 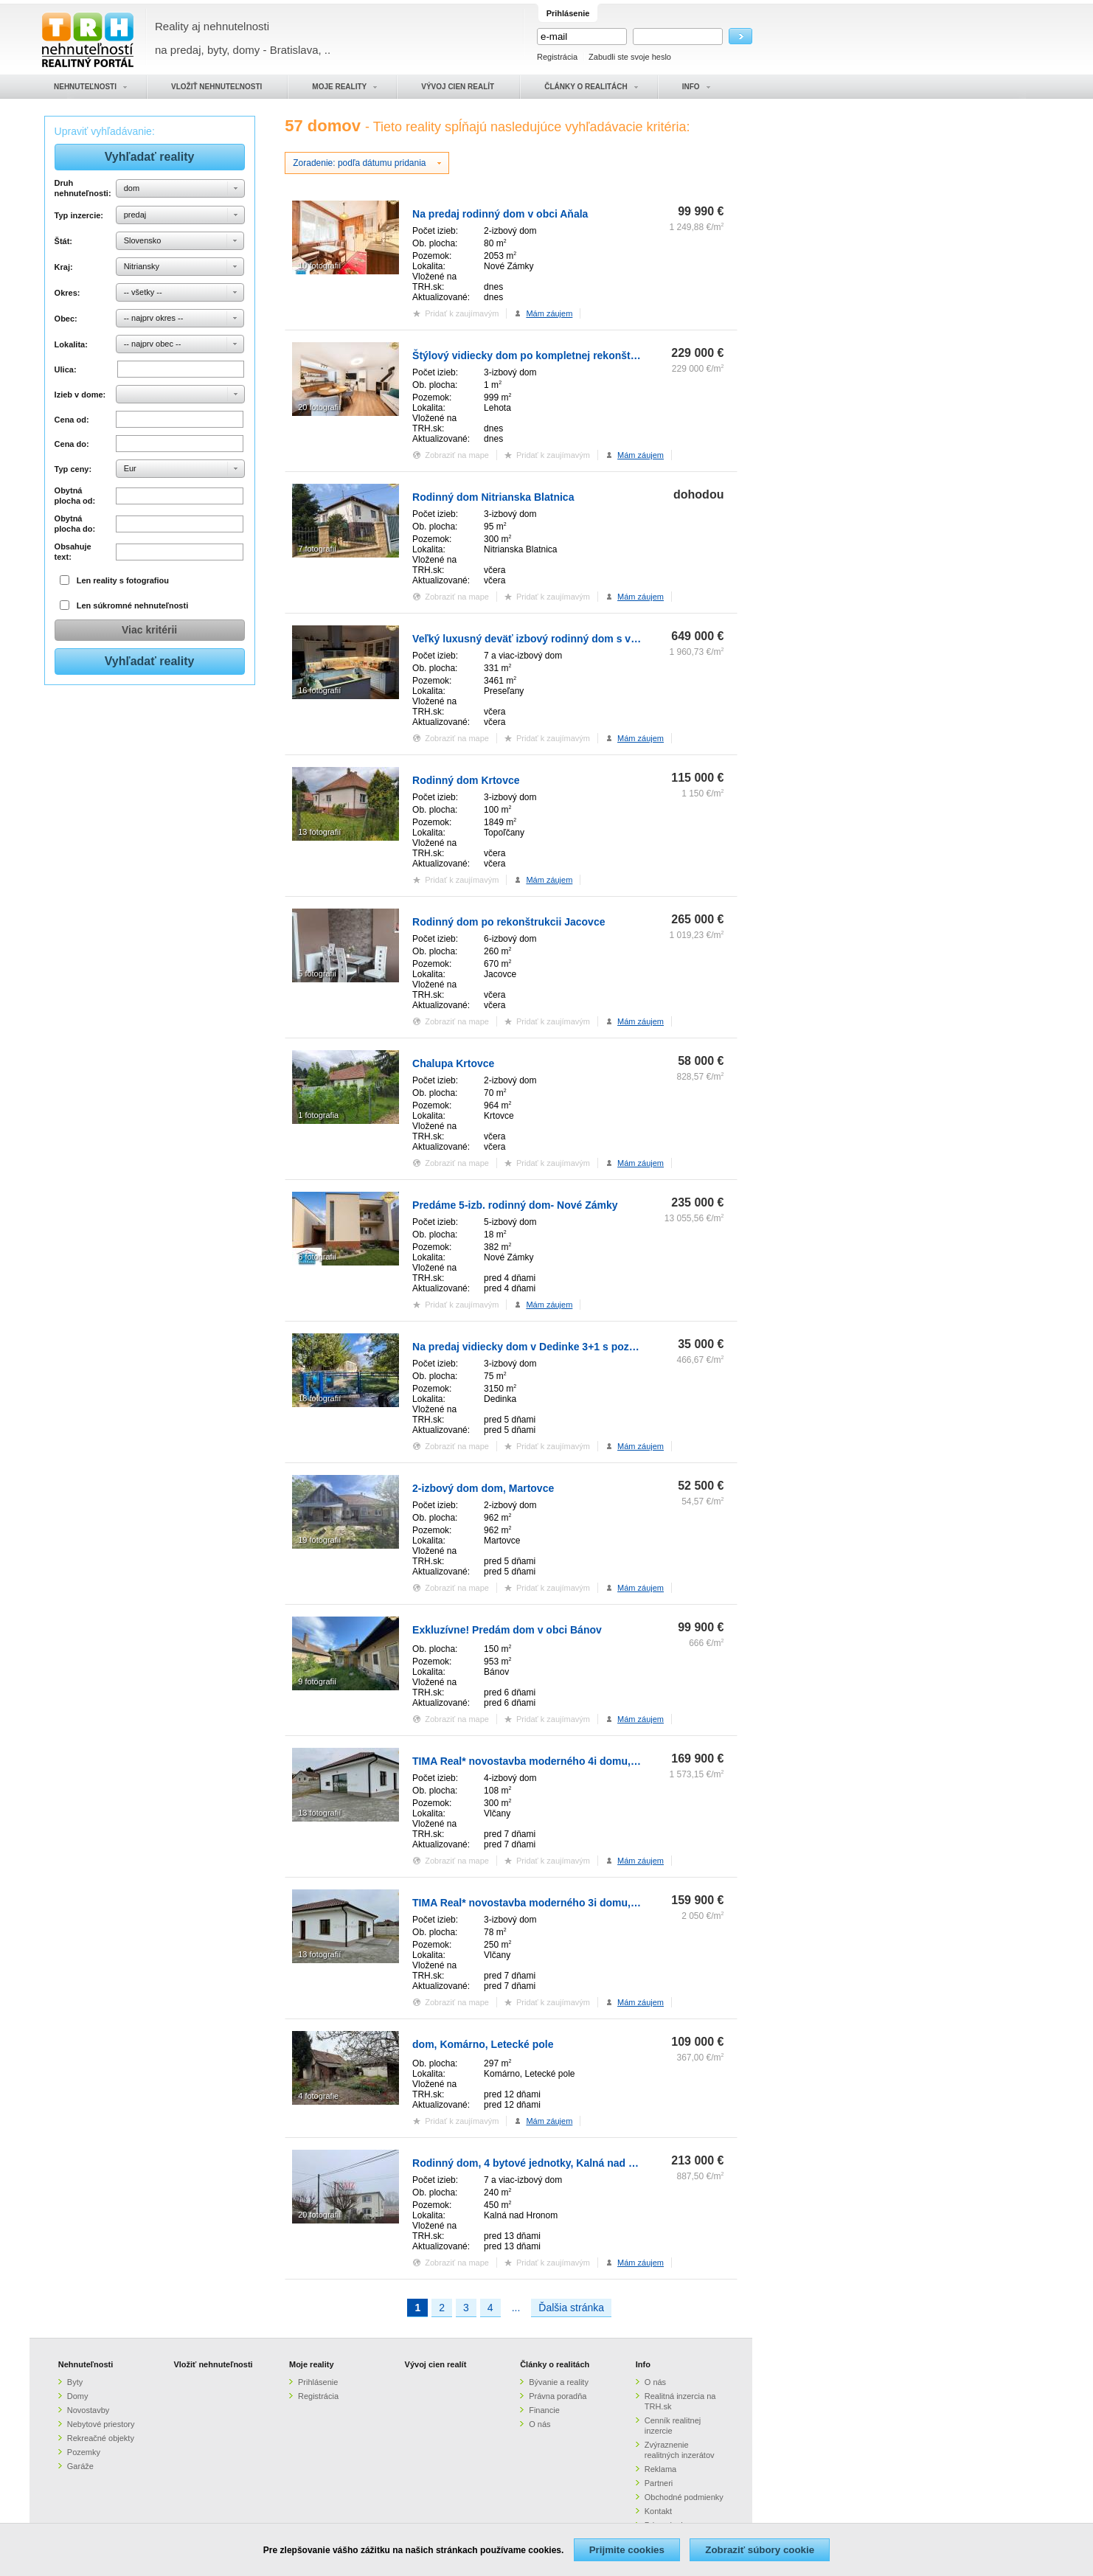 I want to click on Obec:, so click(x=66, y=318).